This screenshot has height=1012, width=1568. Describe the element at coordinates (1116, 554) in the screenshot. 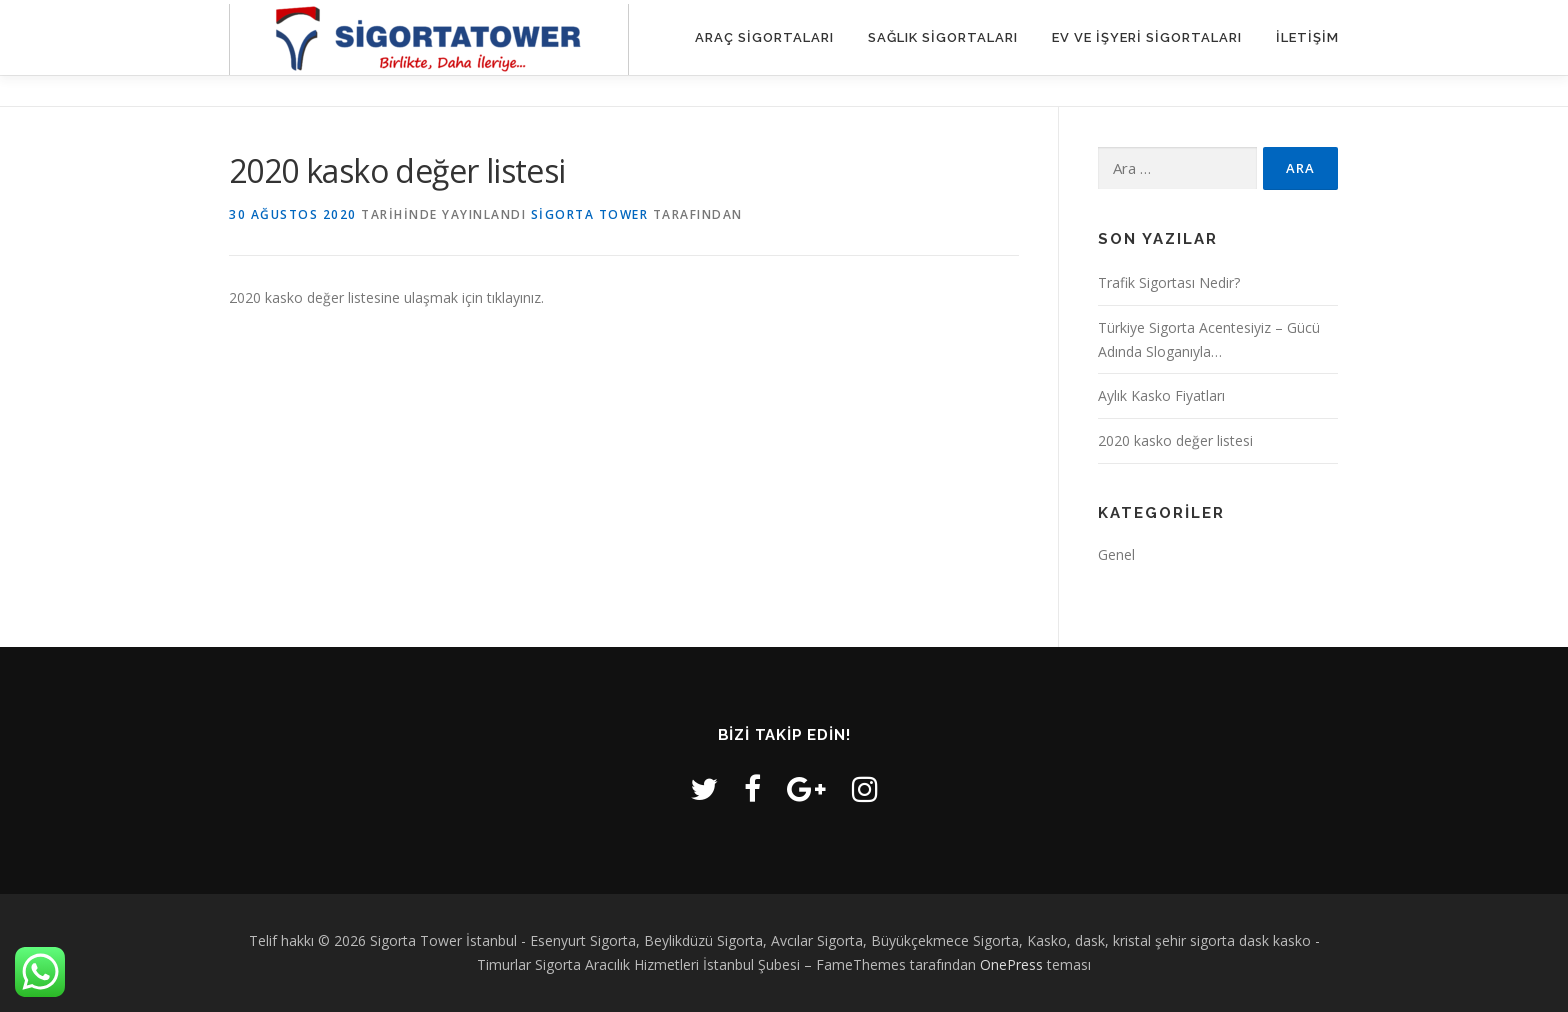

I see `Genel` at that location.